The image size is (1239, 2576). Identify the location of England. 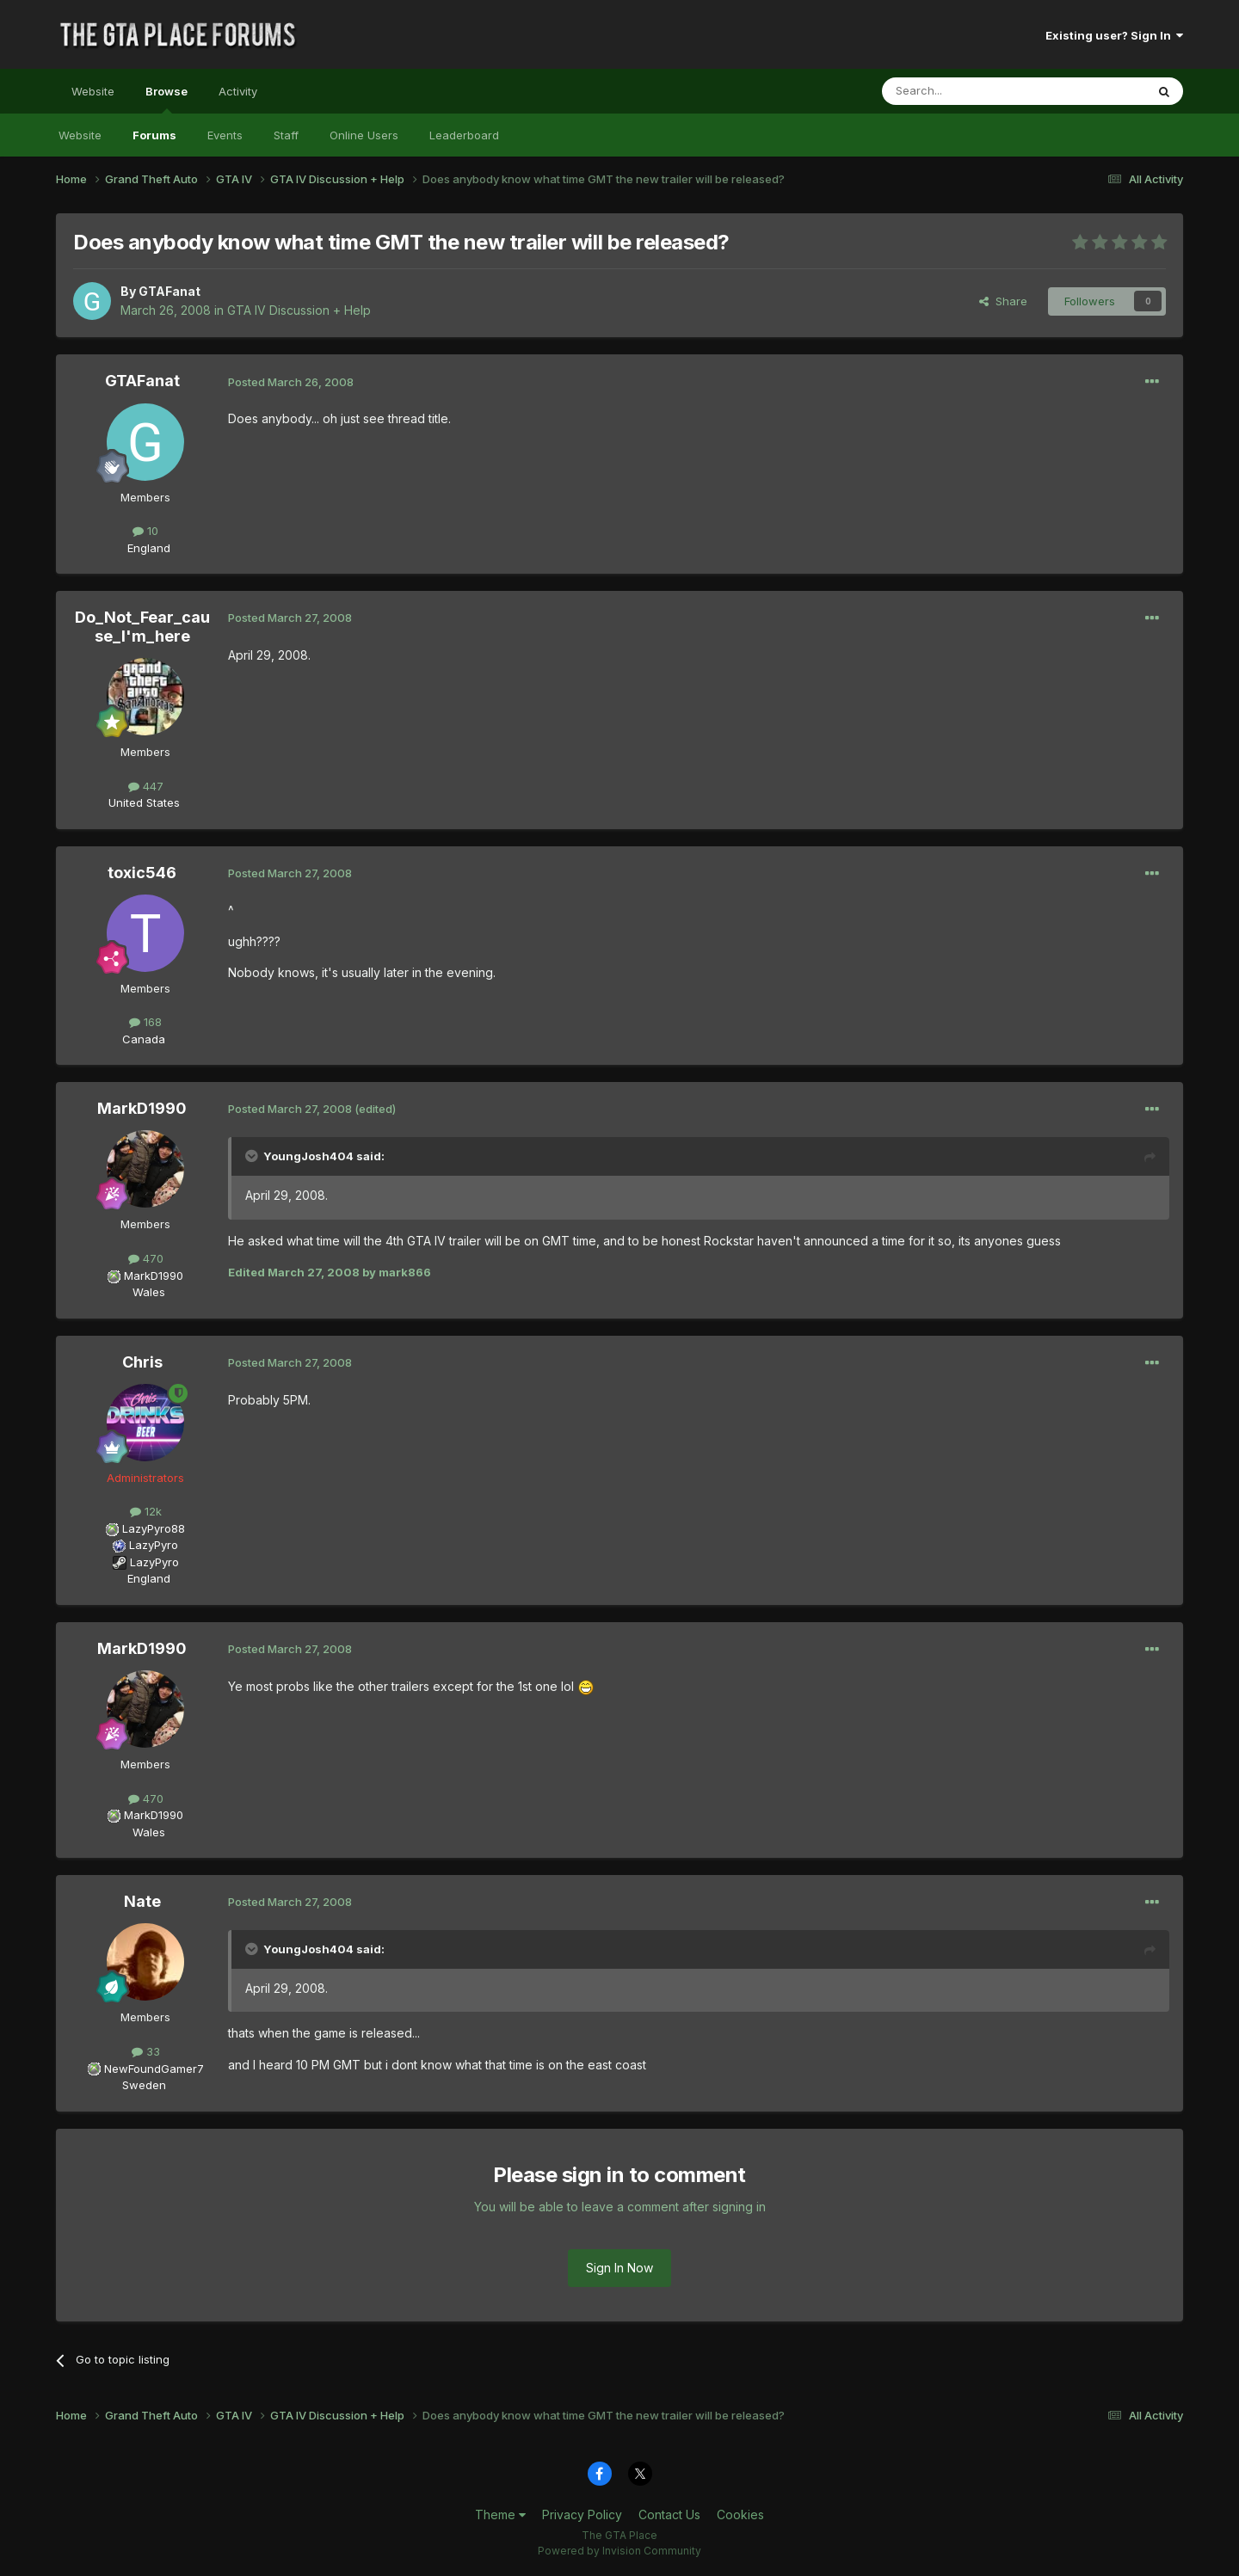
(143, 548).